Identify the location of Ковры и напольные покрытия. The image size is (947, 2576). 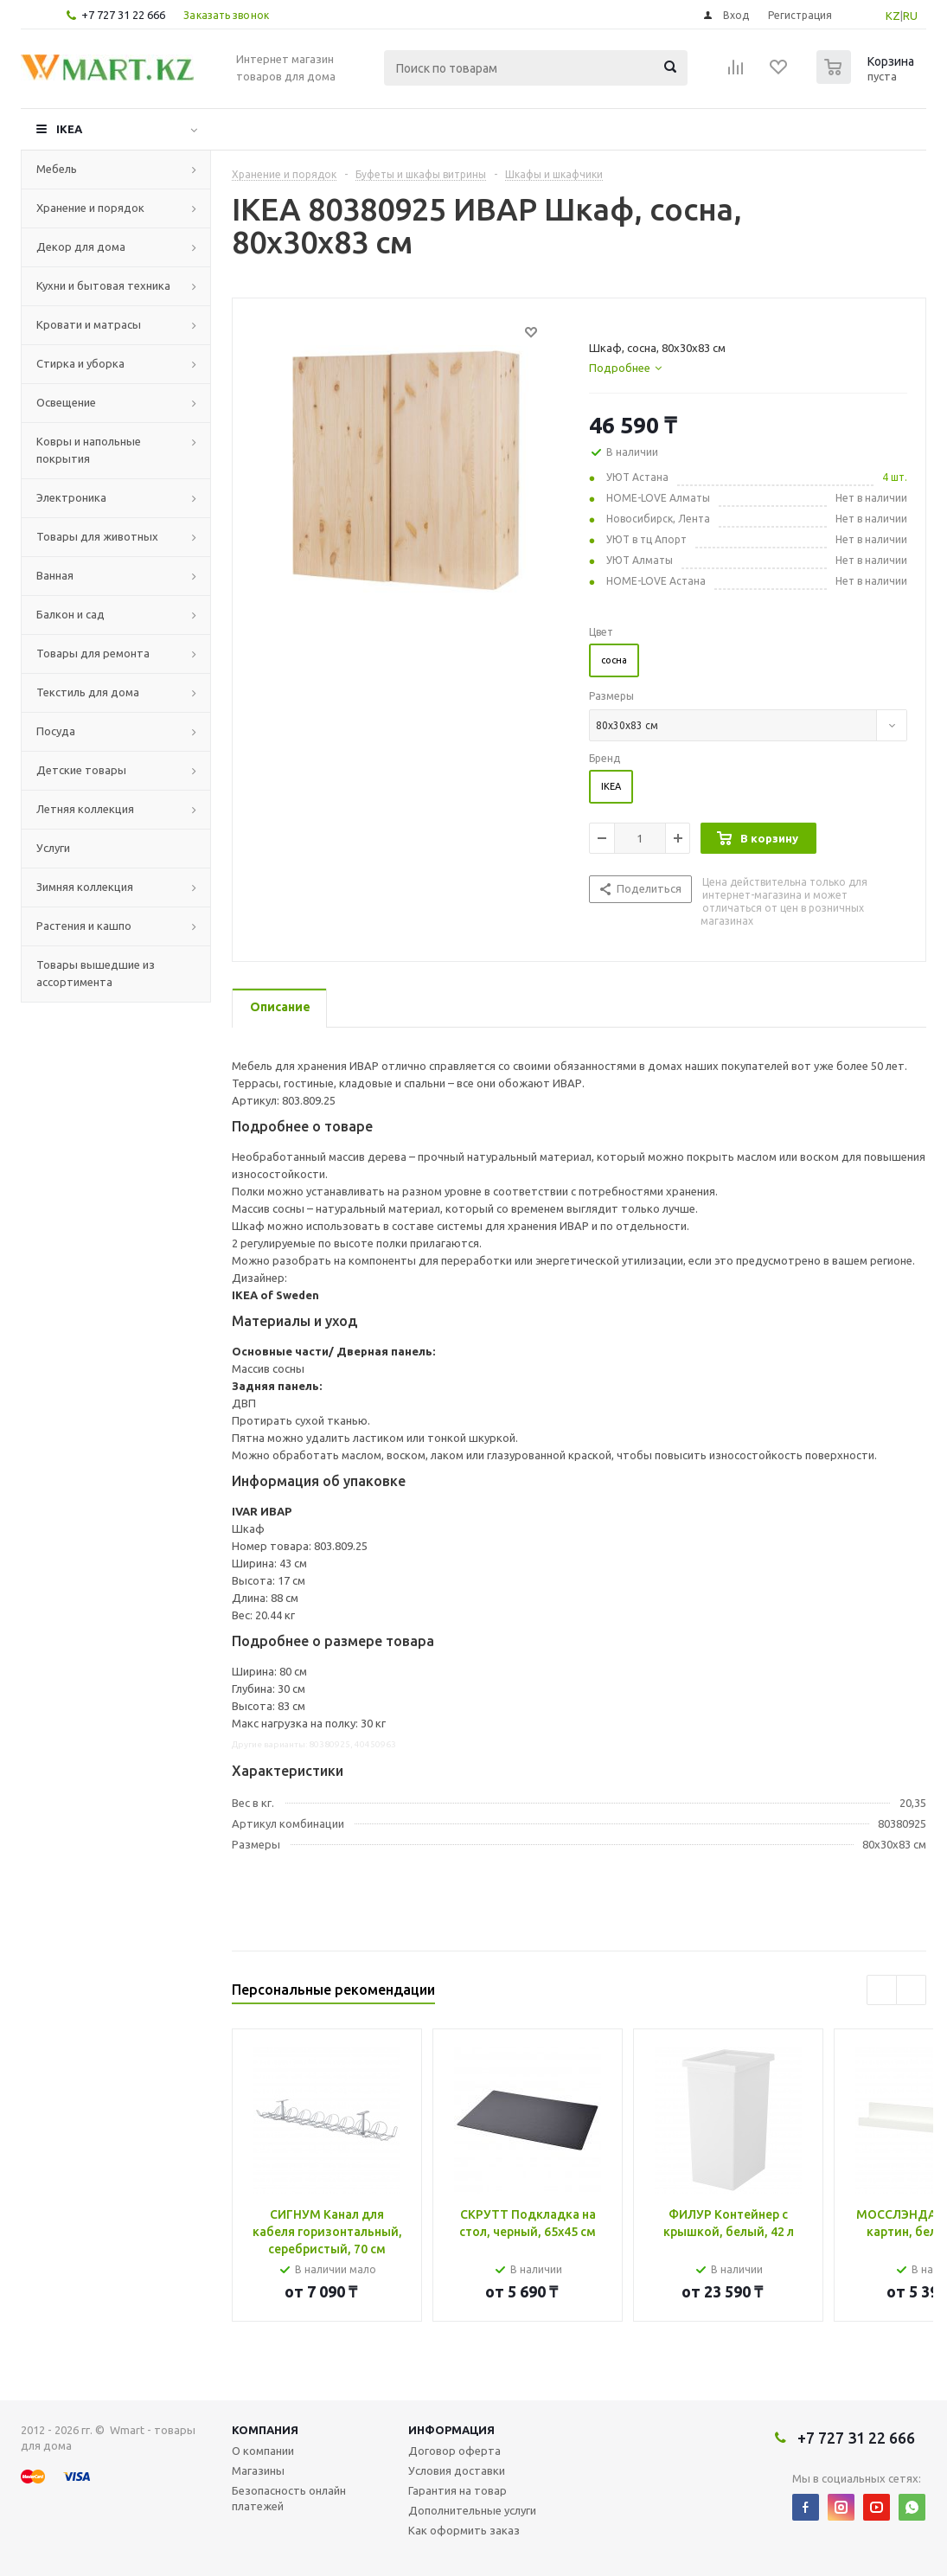
(88, 450).